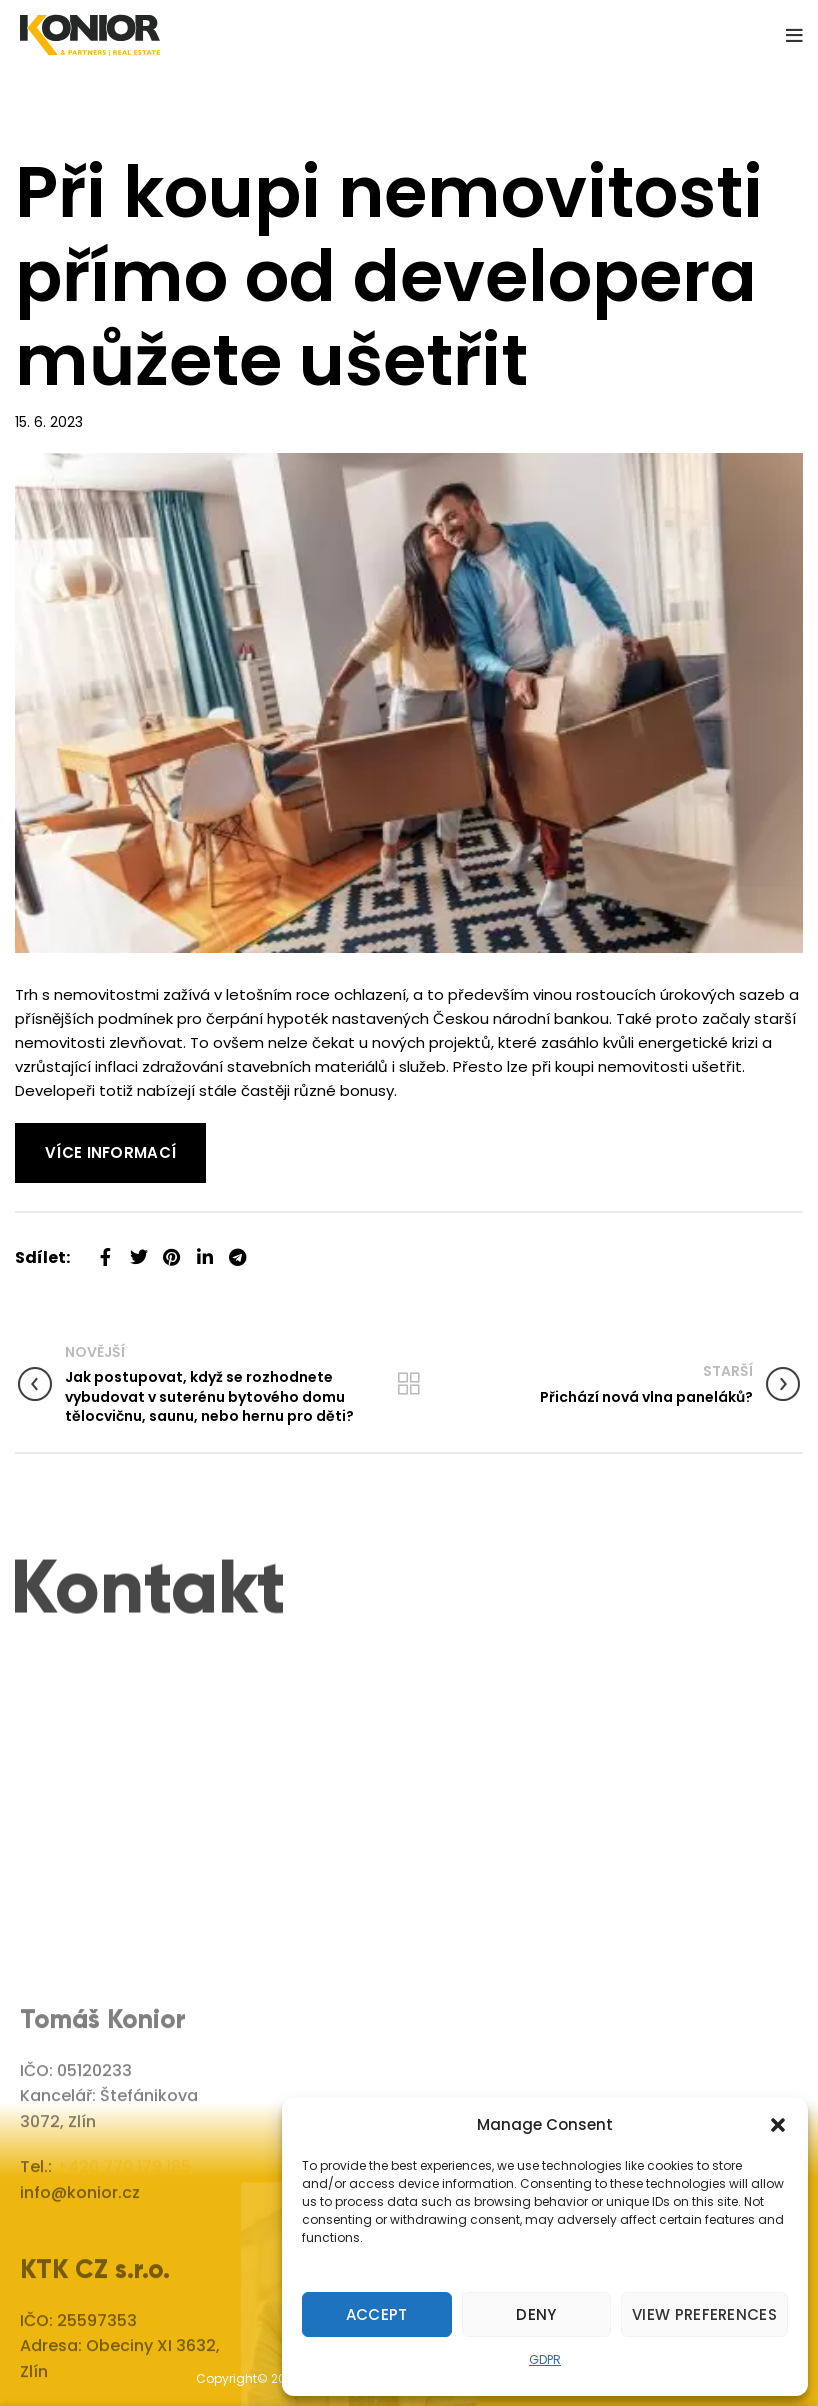 The image size is (818, 2406). Describe the element at coordinates (704, 2314) in the screenshot. I see `View preferences` at that location.